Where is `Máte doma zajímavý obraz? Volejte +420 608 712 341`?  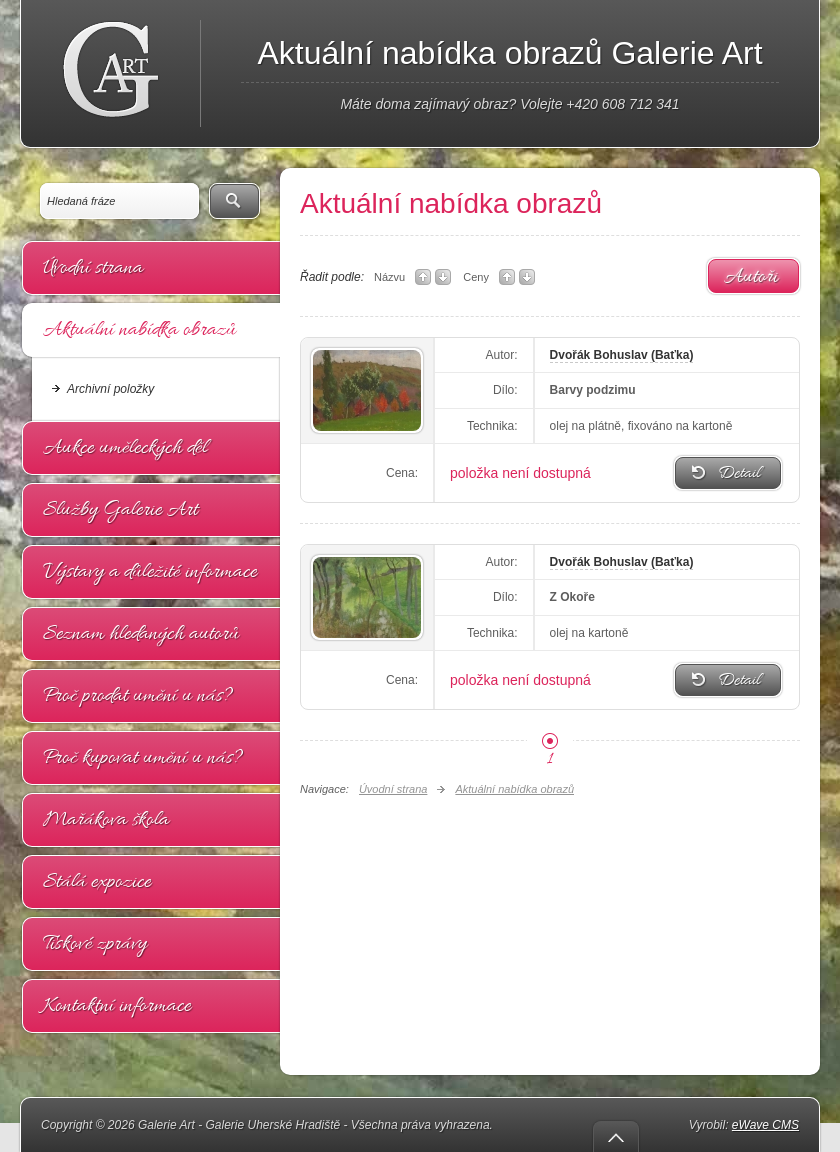
Máte doma zajímavý obraz? Volejte +420 608 712 341 is located at coordinates (509, 104).